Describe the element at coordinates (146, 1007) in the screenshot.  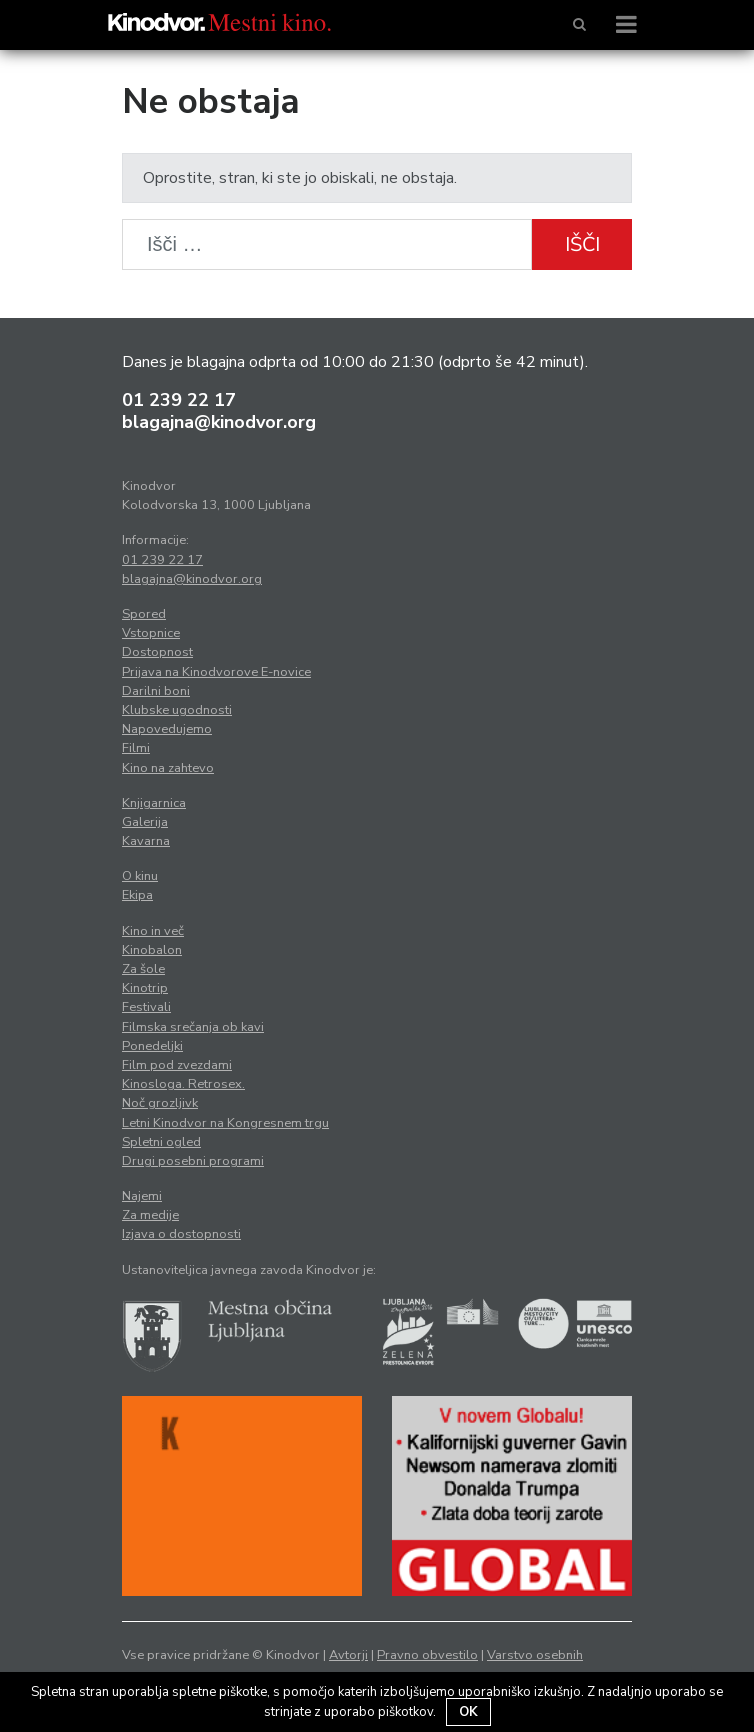
I see `Festivali` at that location.